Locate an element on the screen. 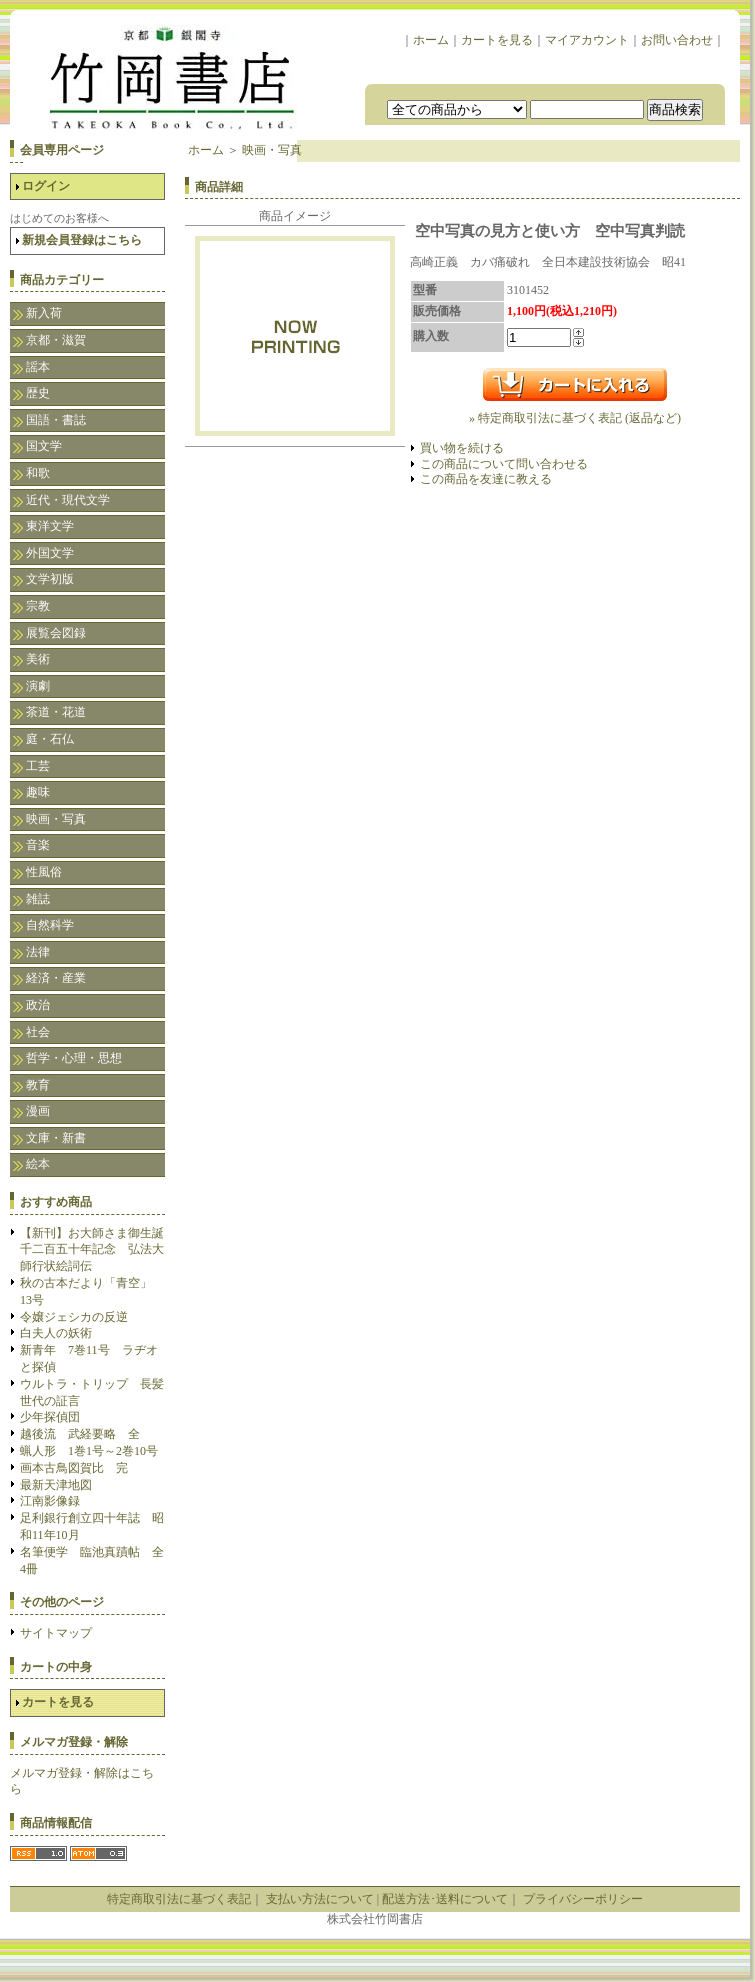 The image size is (755, 1982). 江南影像録 is located at coordinates (50, 1501).